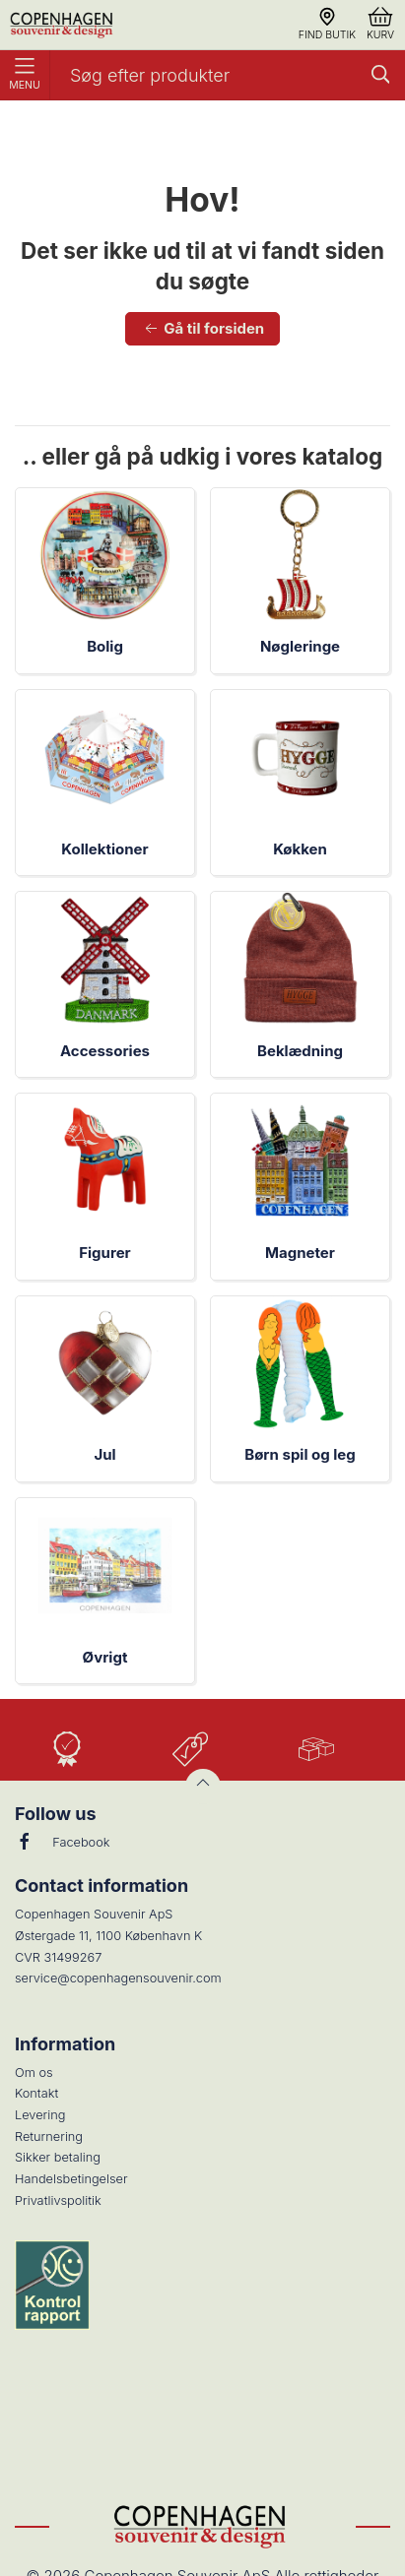 The width and height of the screenshot is (405, 2576). Describe the element at coordinates (300, 646) in the screenshot. I see `Nøgleringe` at that location.